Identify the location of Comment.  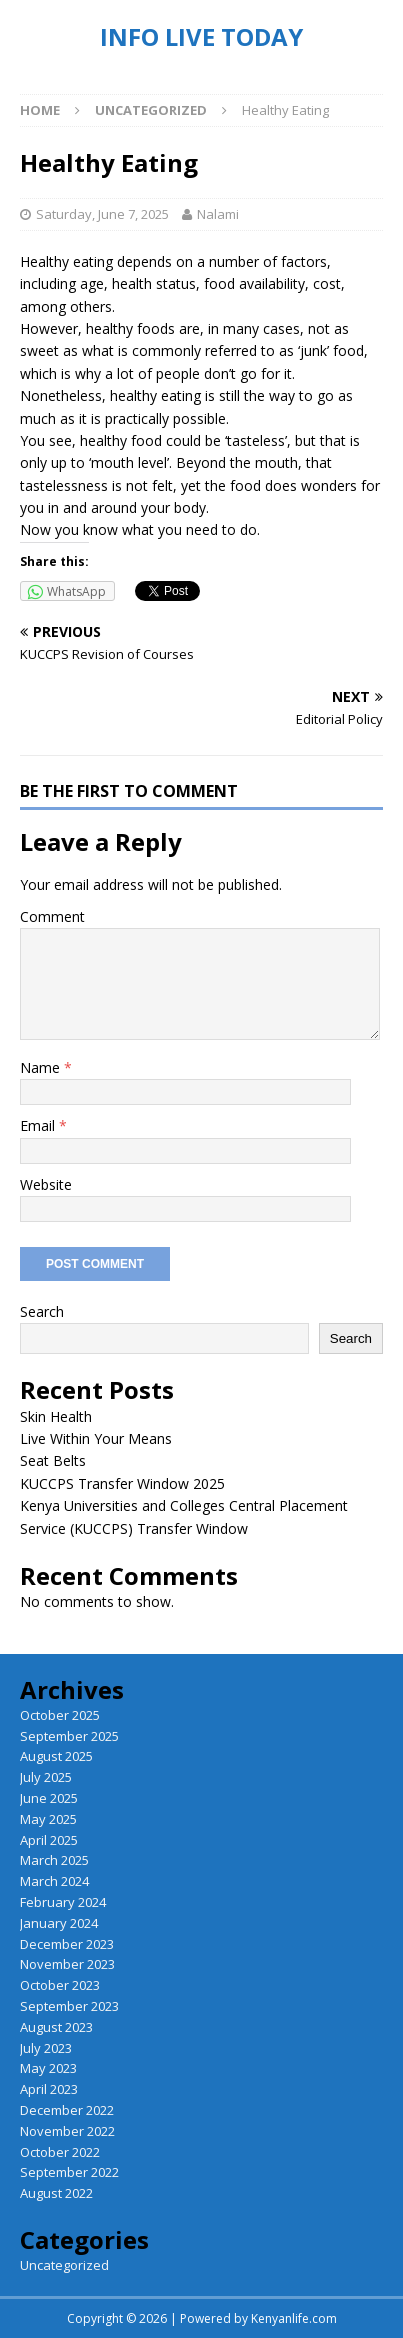
(52, 916).